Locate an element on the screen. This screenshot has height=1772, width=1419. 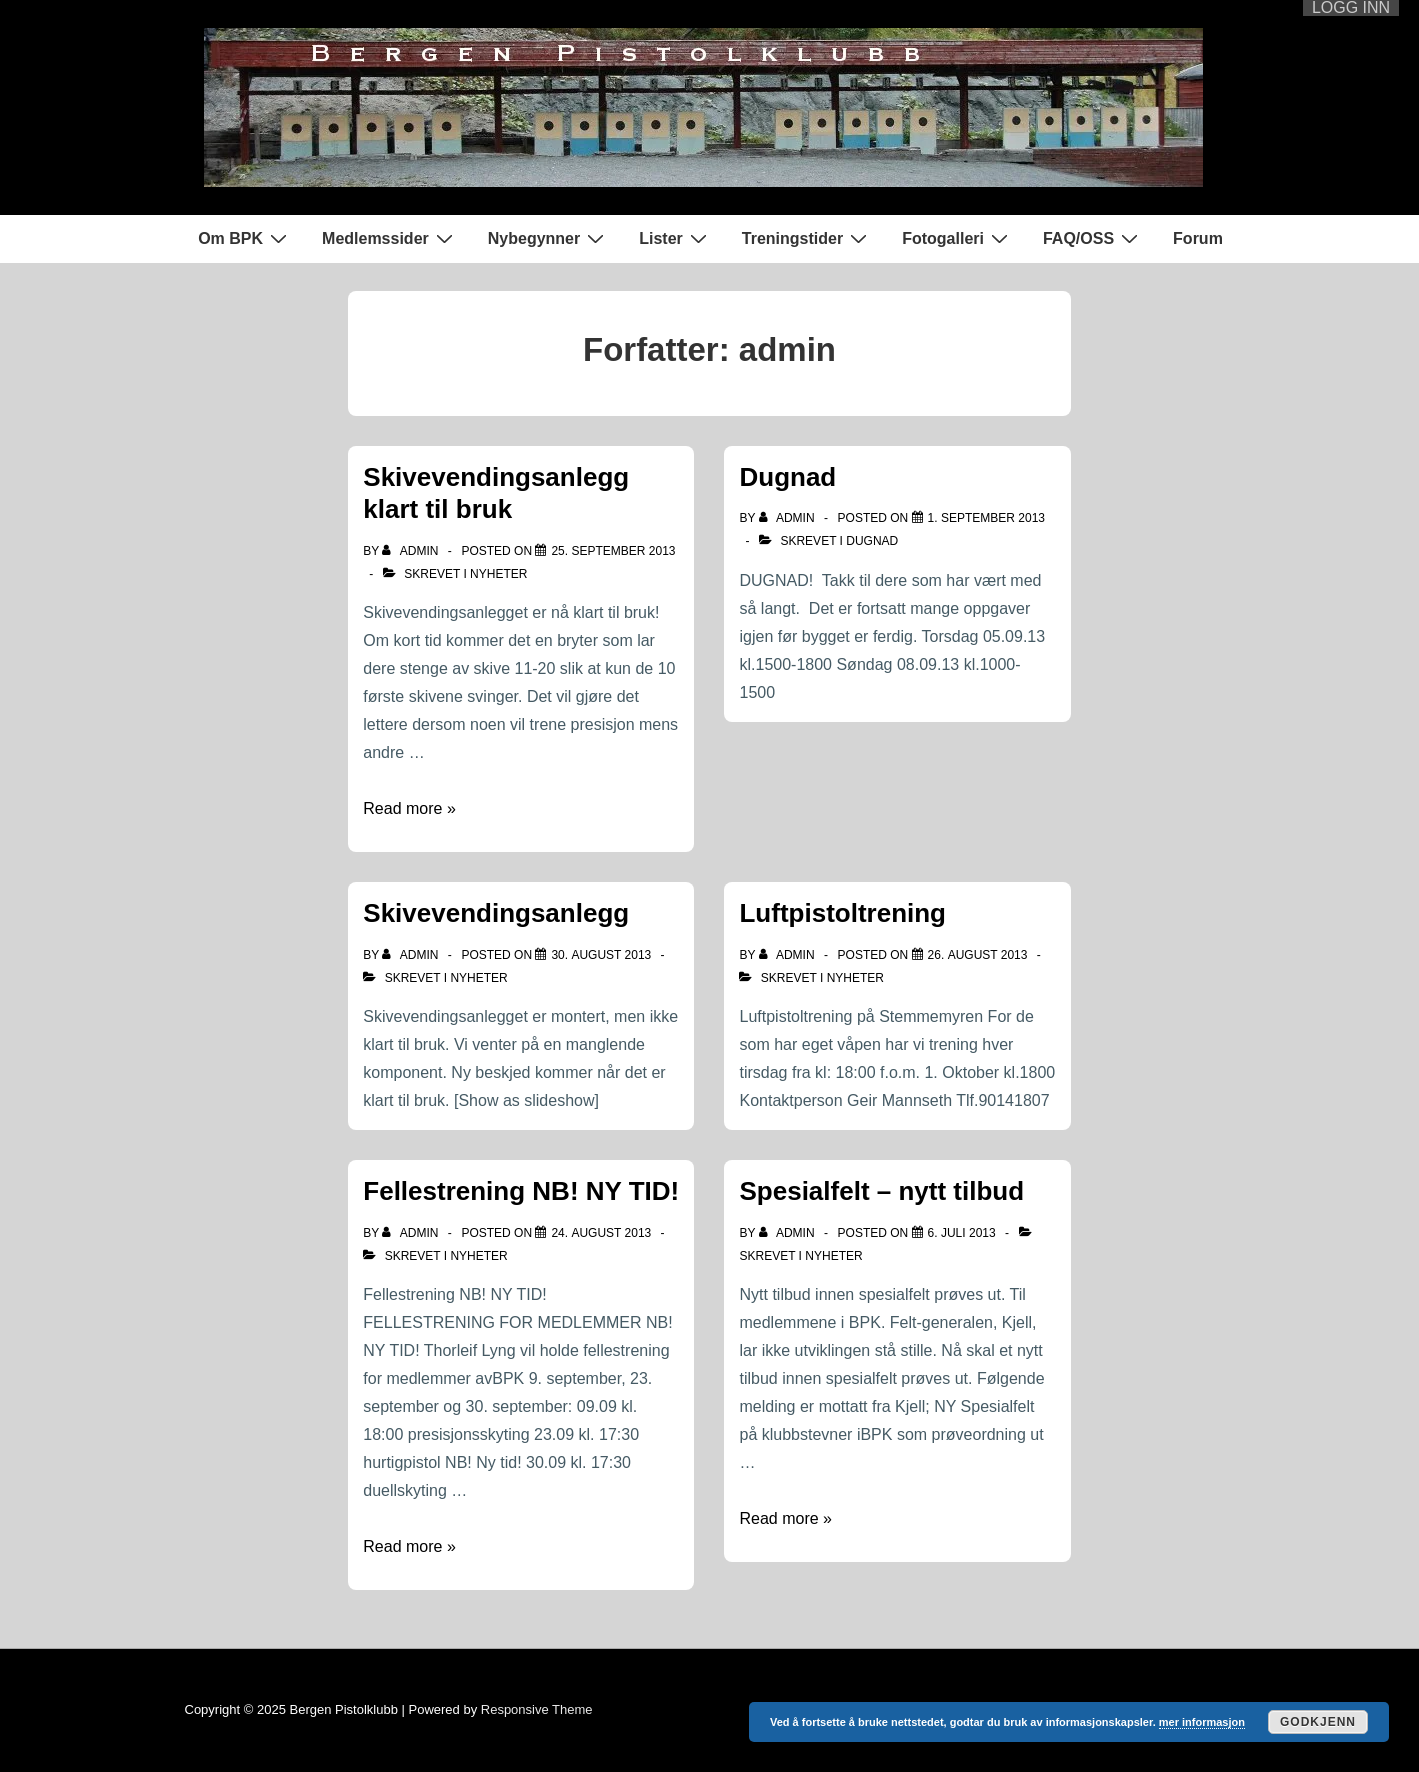
[Luftpistoltrening] is located at coordinates (978, 955).